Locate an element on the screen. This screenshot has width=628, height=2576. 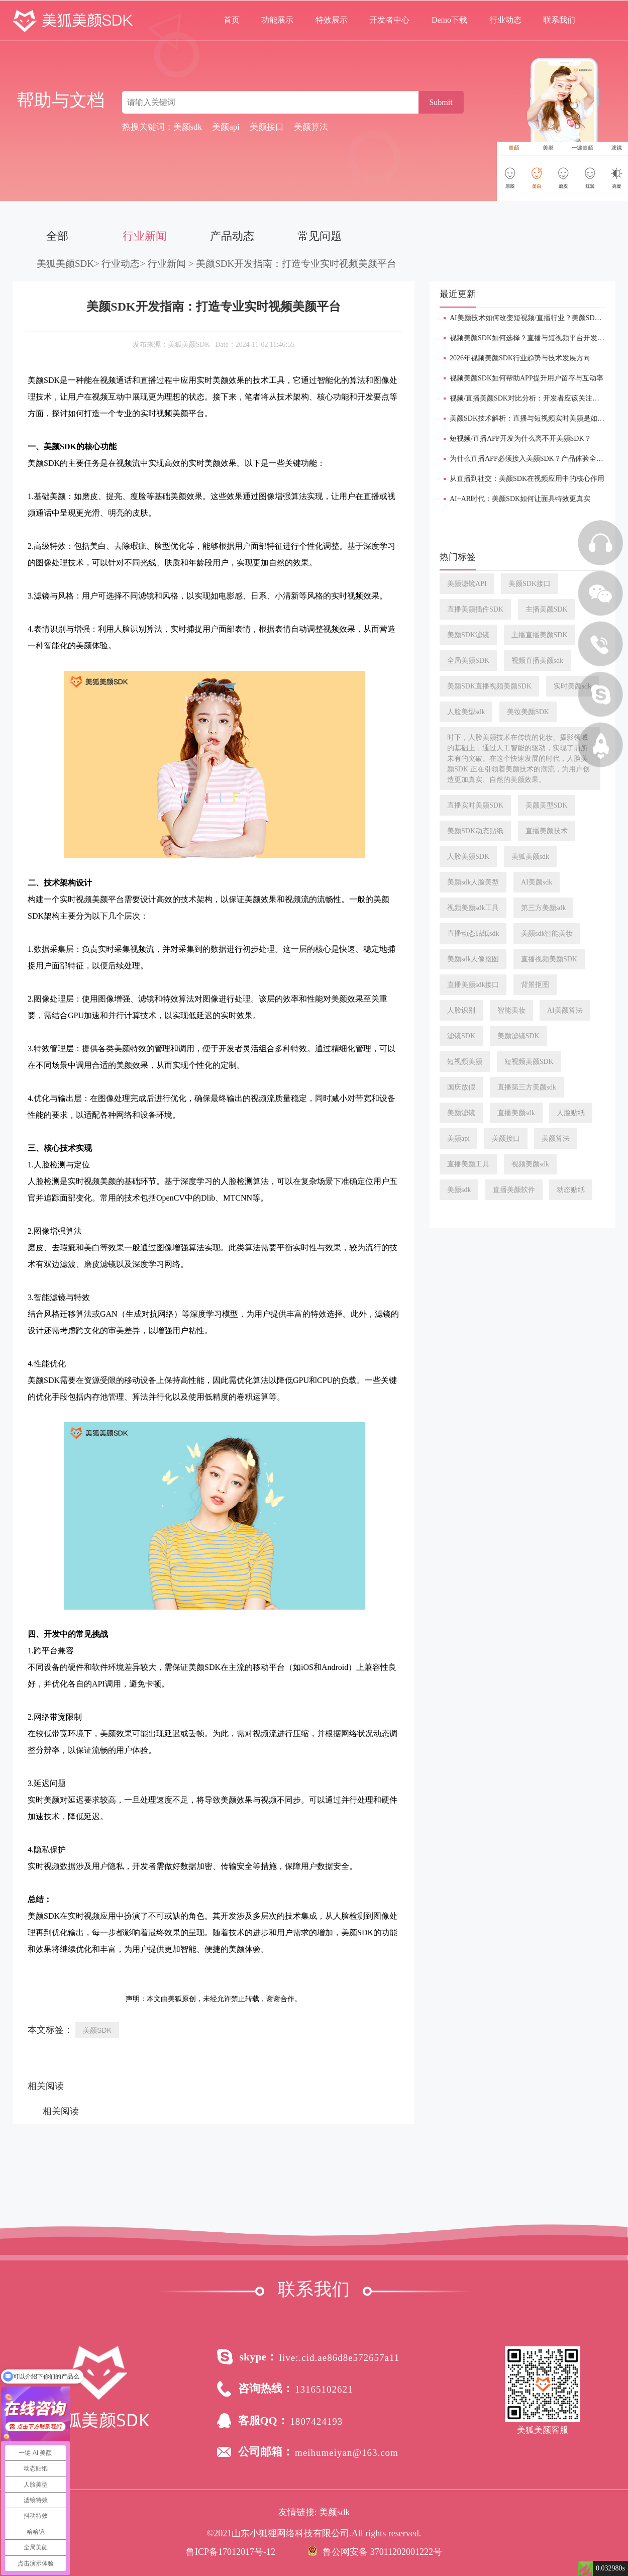
实时美颜sdk is located at coordinates (572, 686).